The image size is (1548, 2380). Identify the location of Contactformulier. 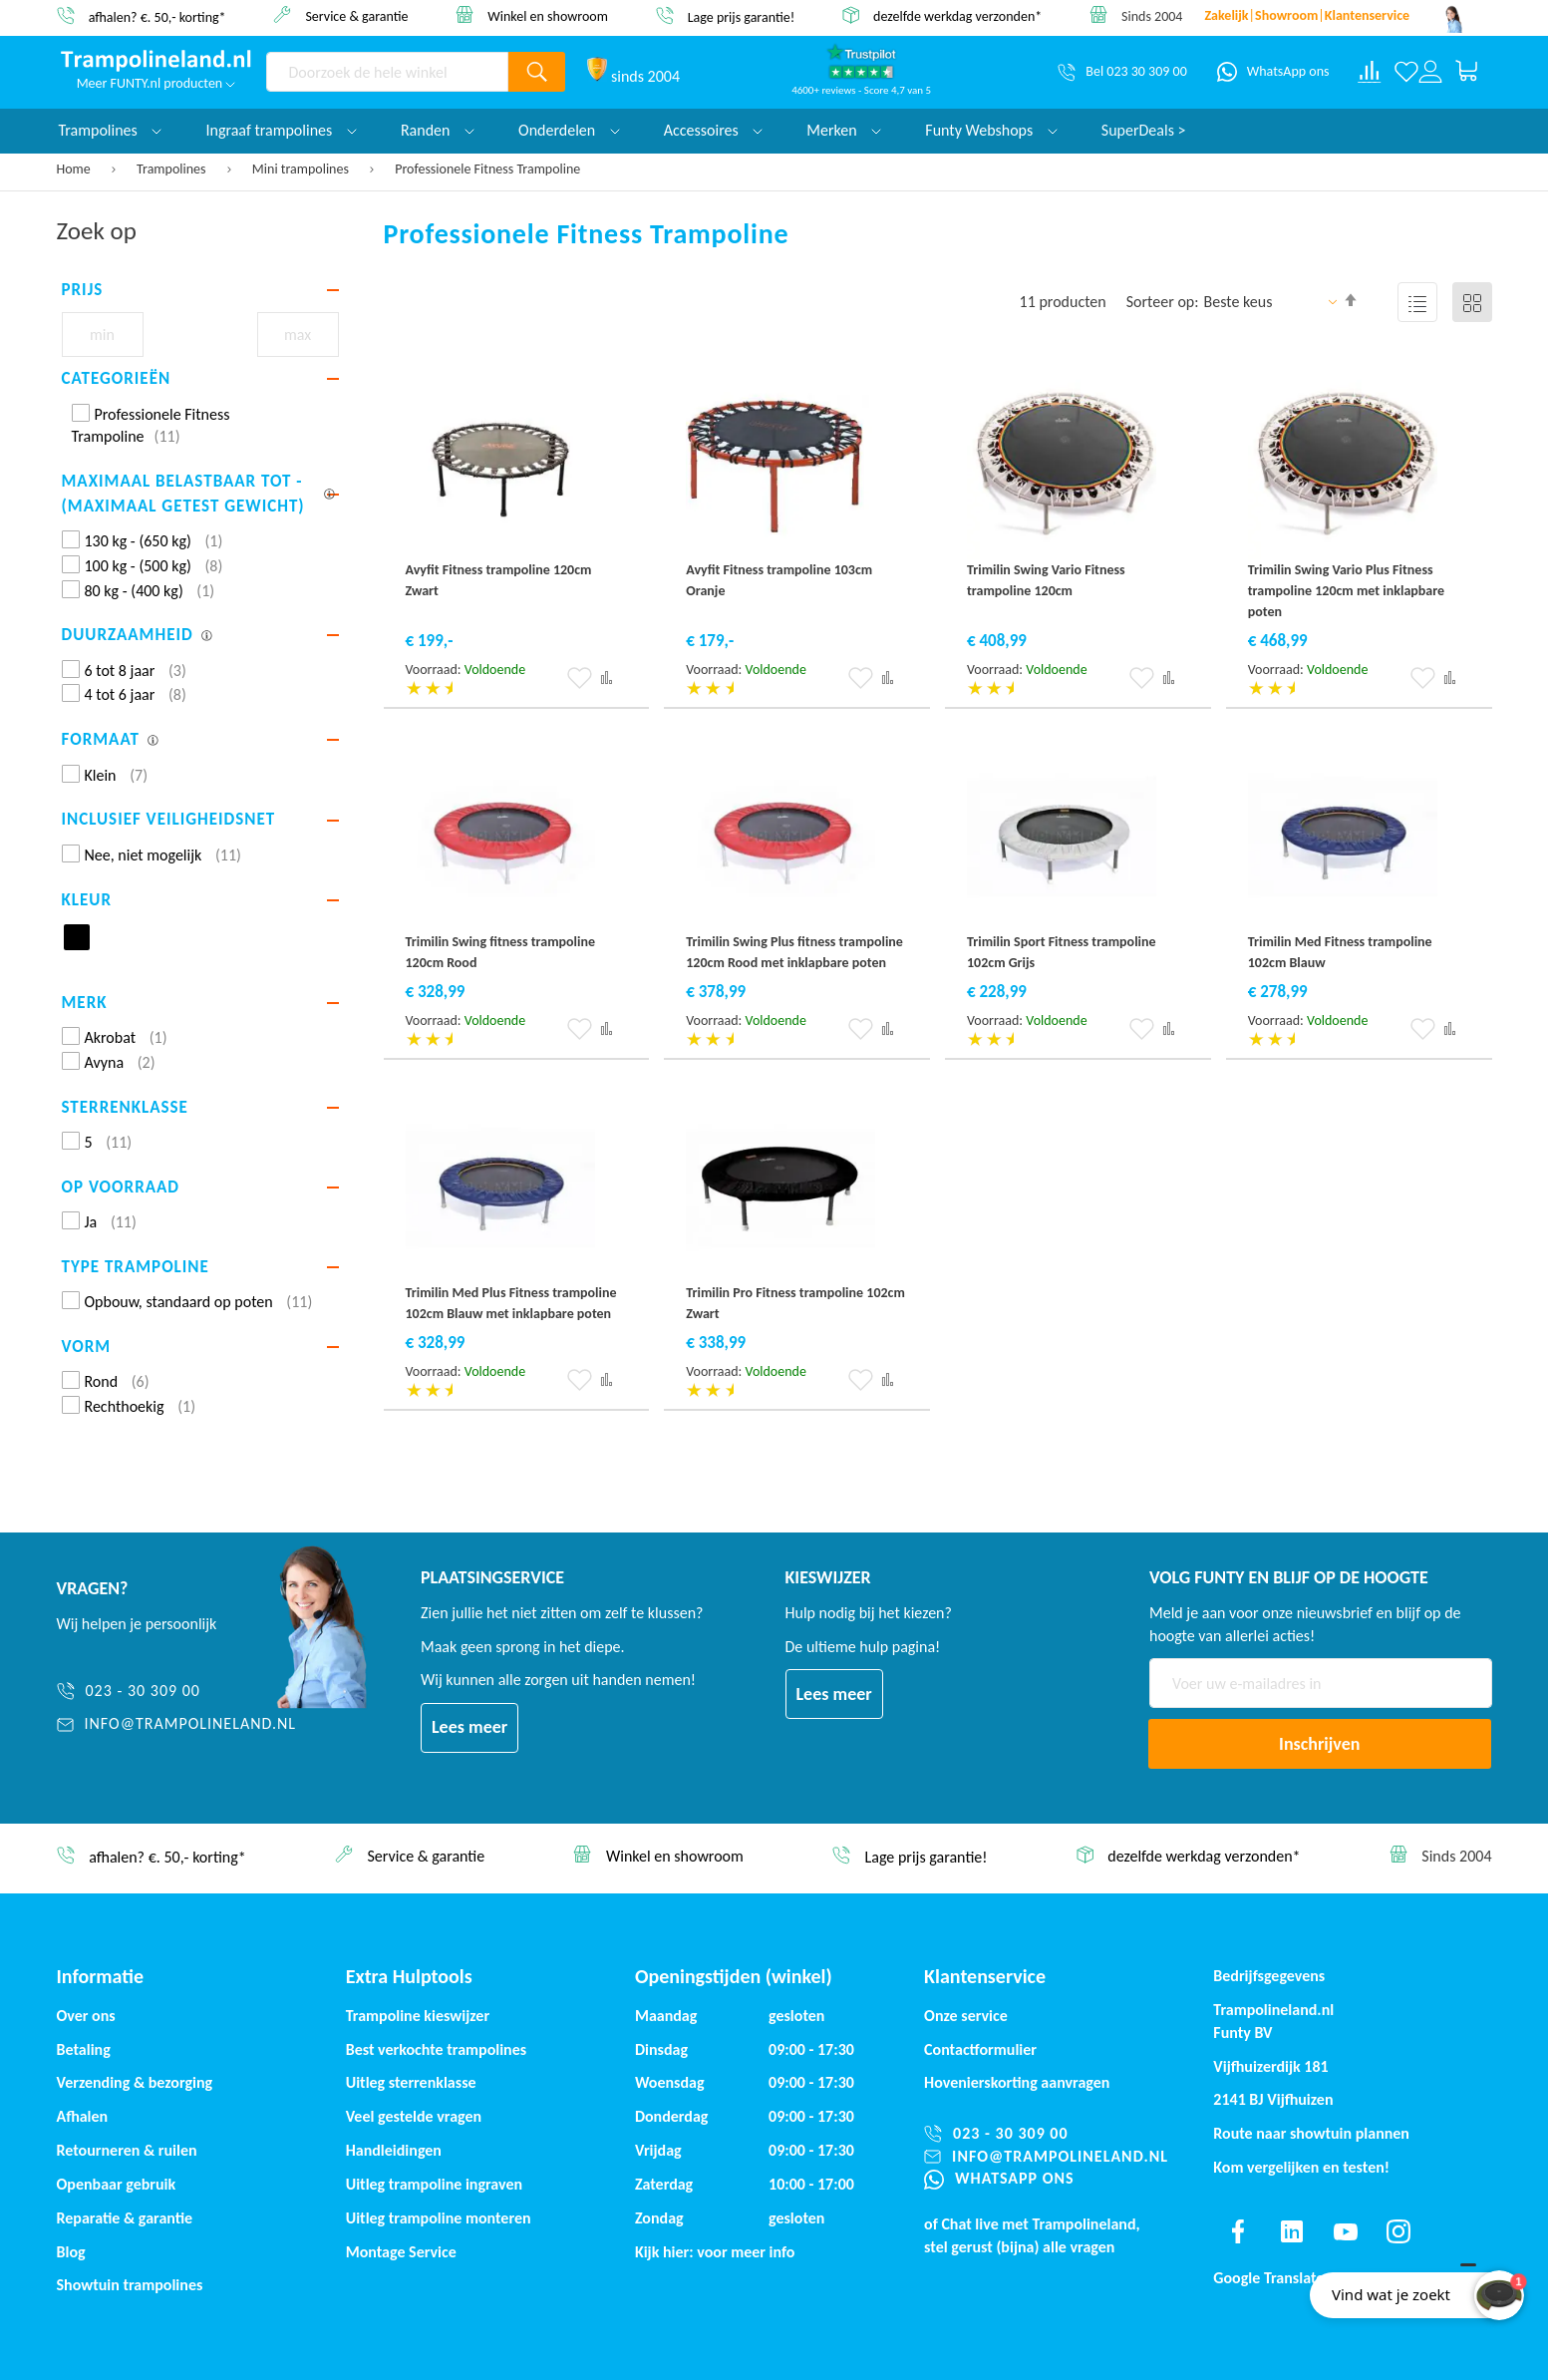
(980, 2049).